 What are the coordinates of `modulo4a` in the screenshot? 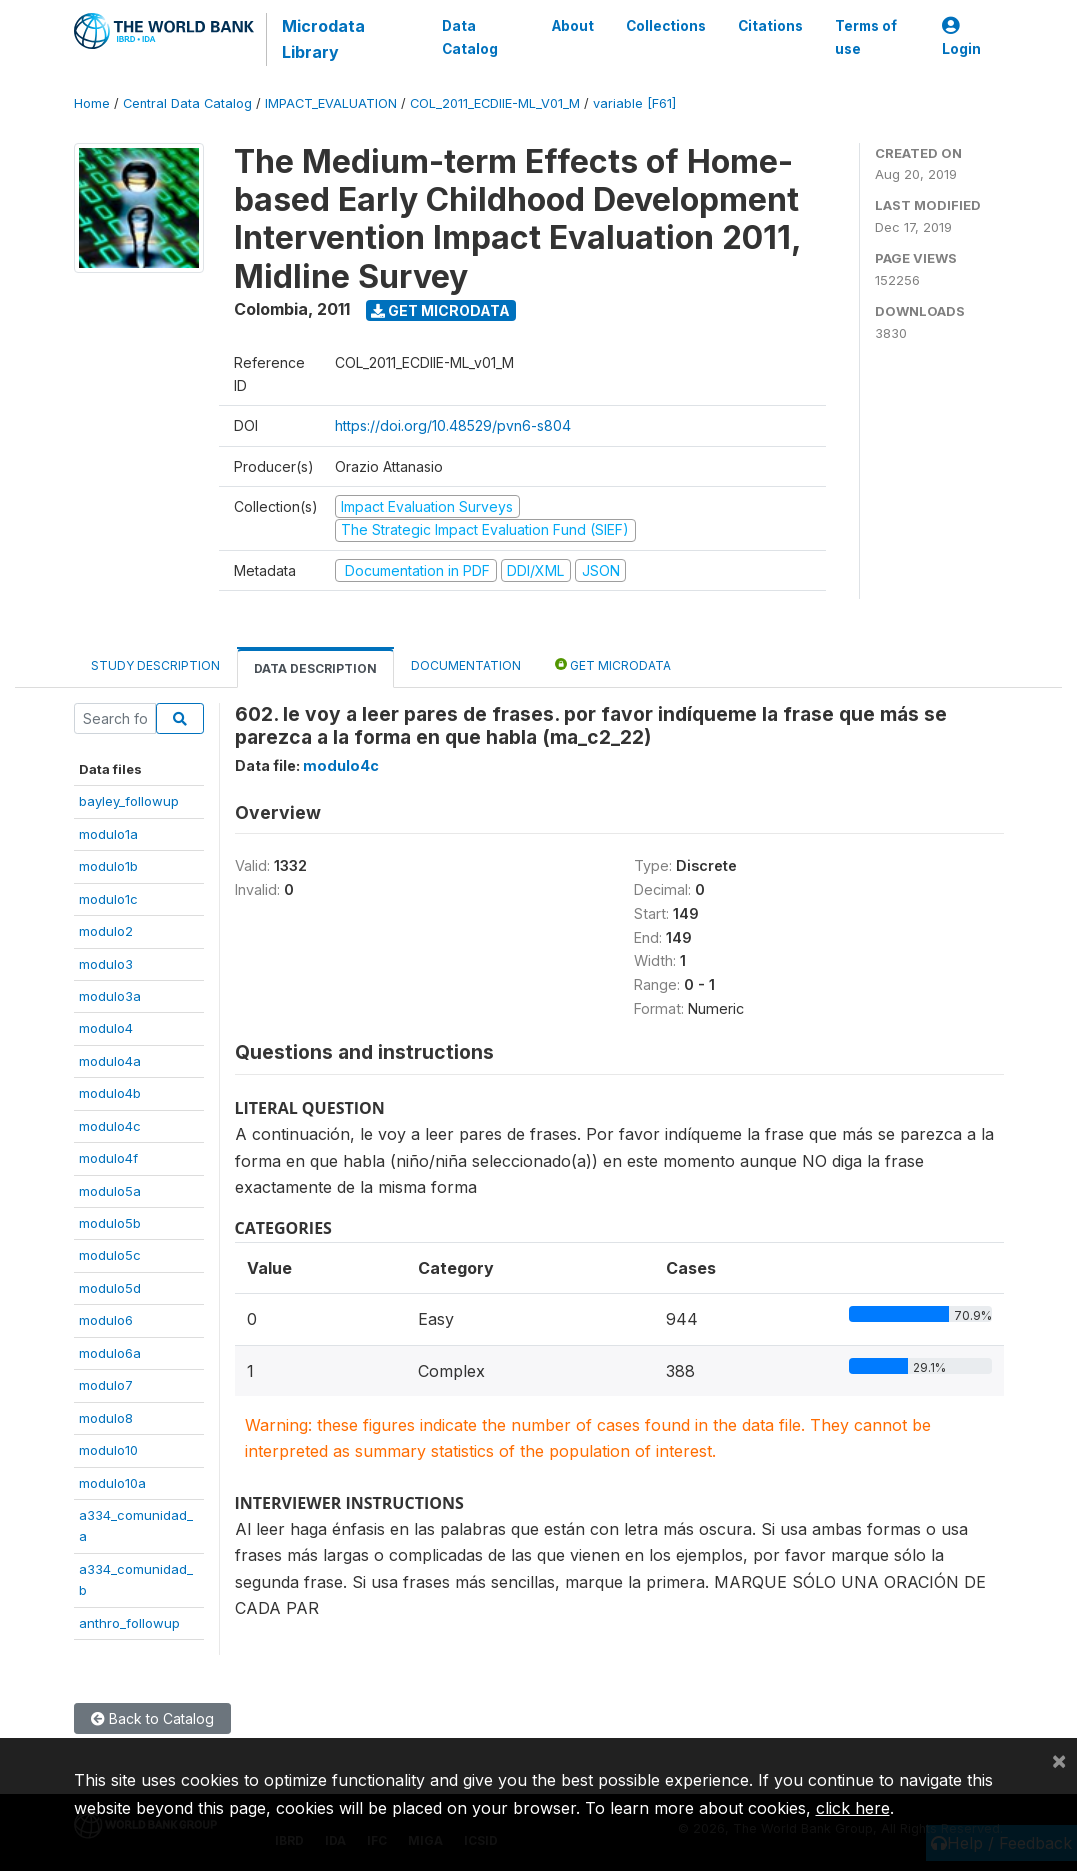 It's located at (110, 1061).